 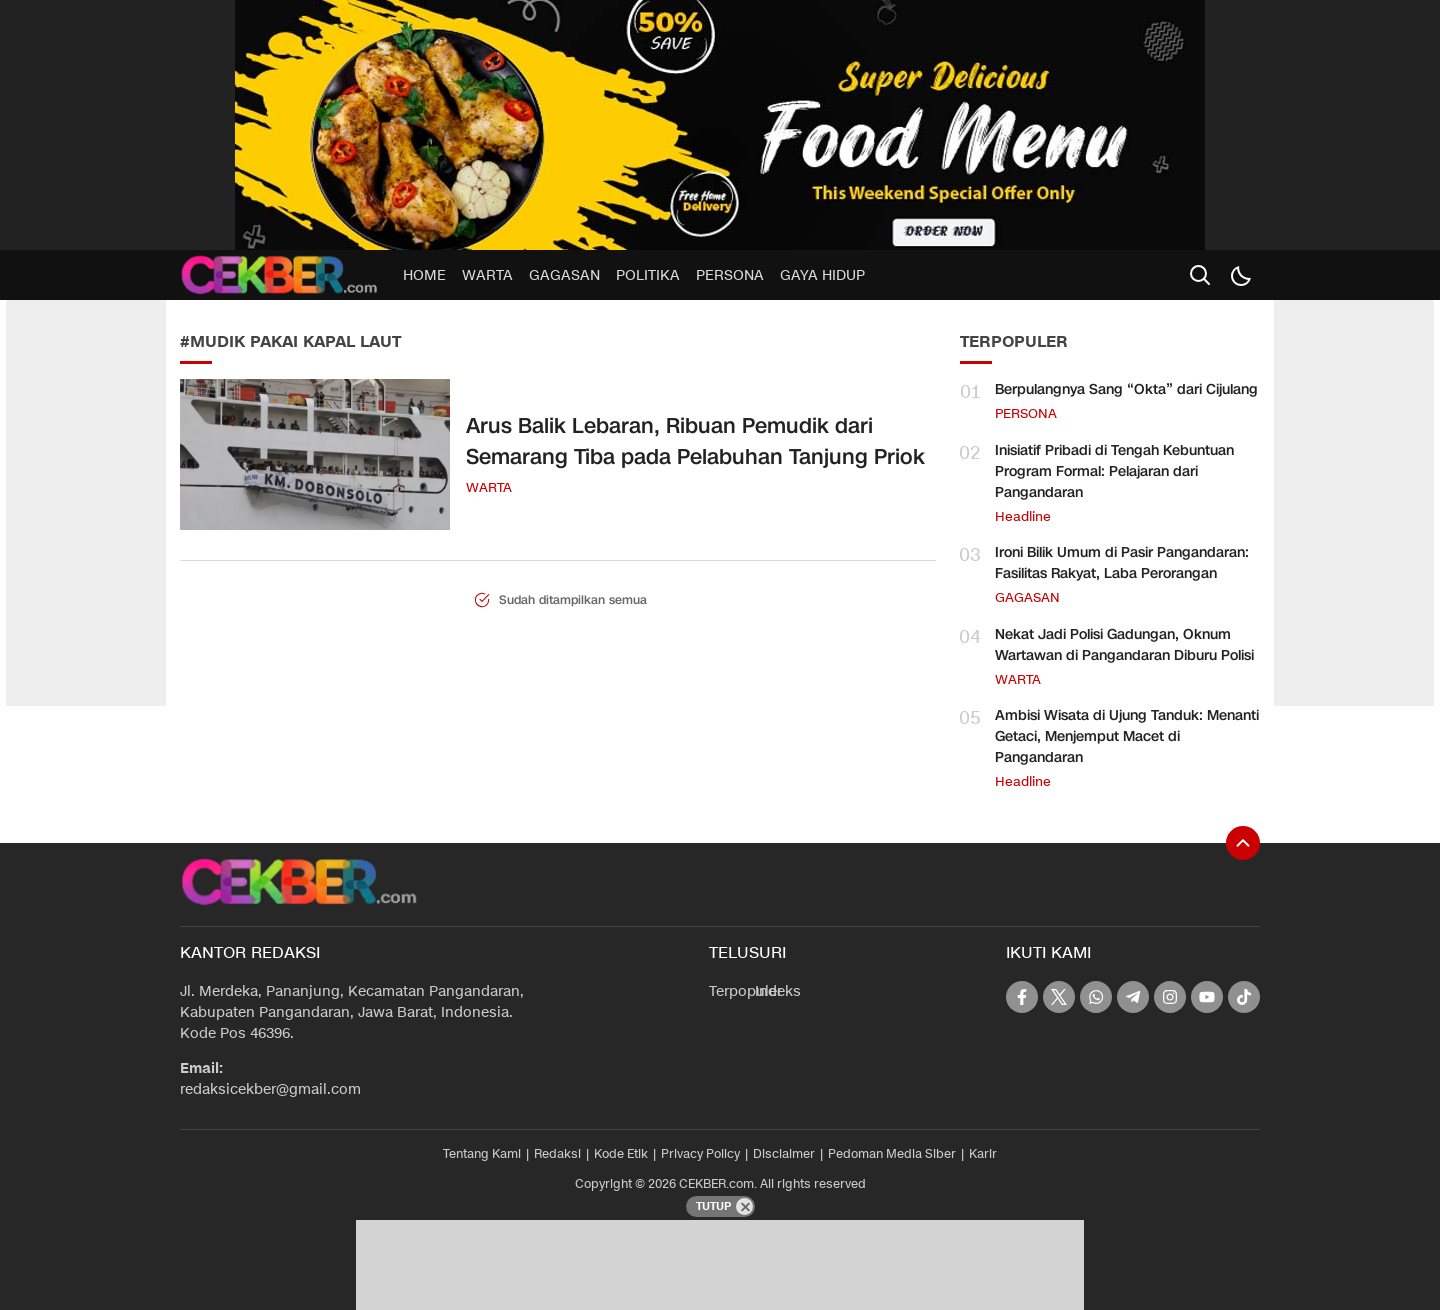 I want to click on [instagram], so click(x=1170, y=997).